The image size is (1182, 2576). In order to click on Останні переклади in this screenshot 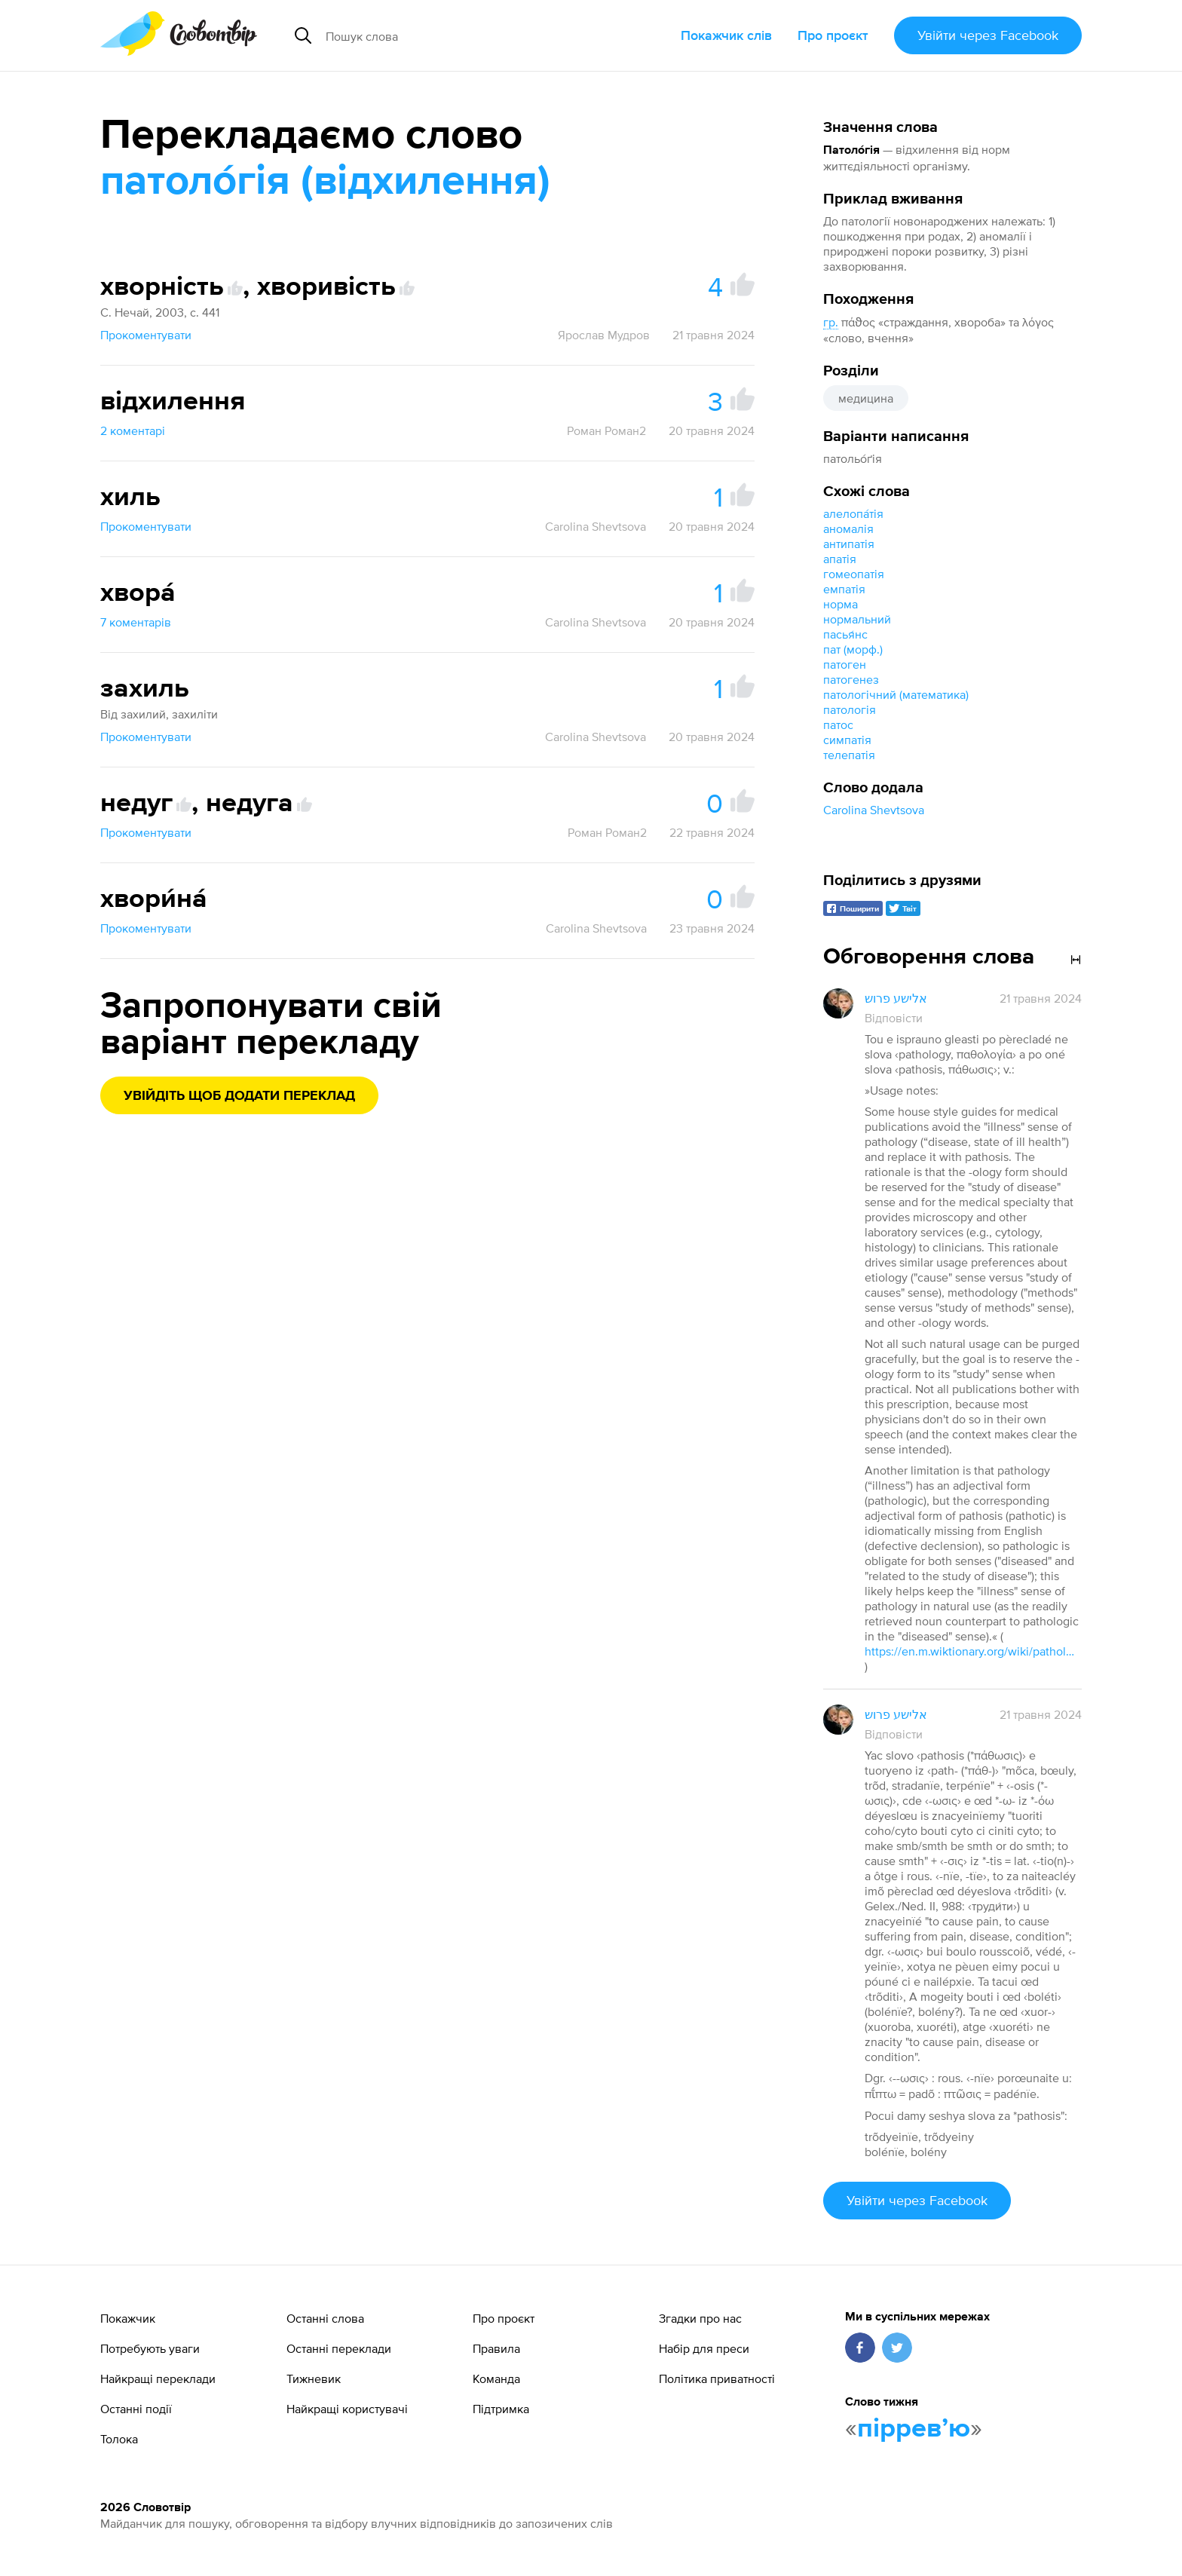, I will do `click(338, 2348)`.